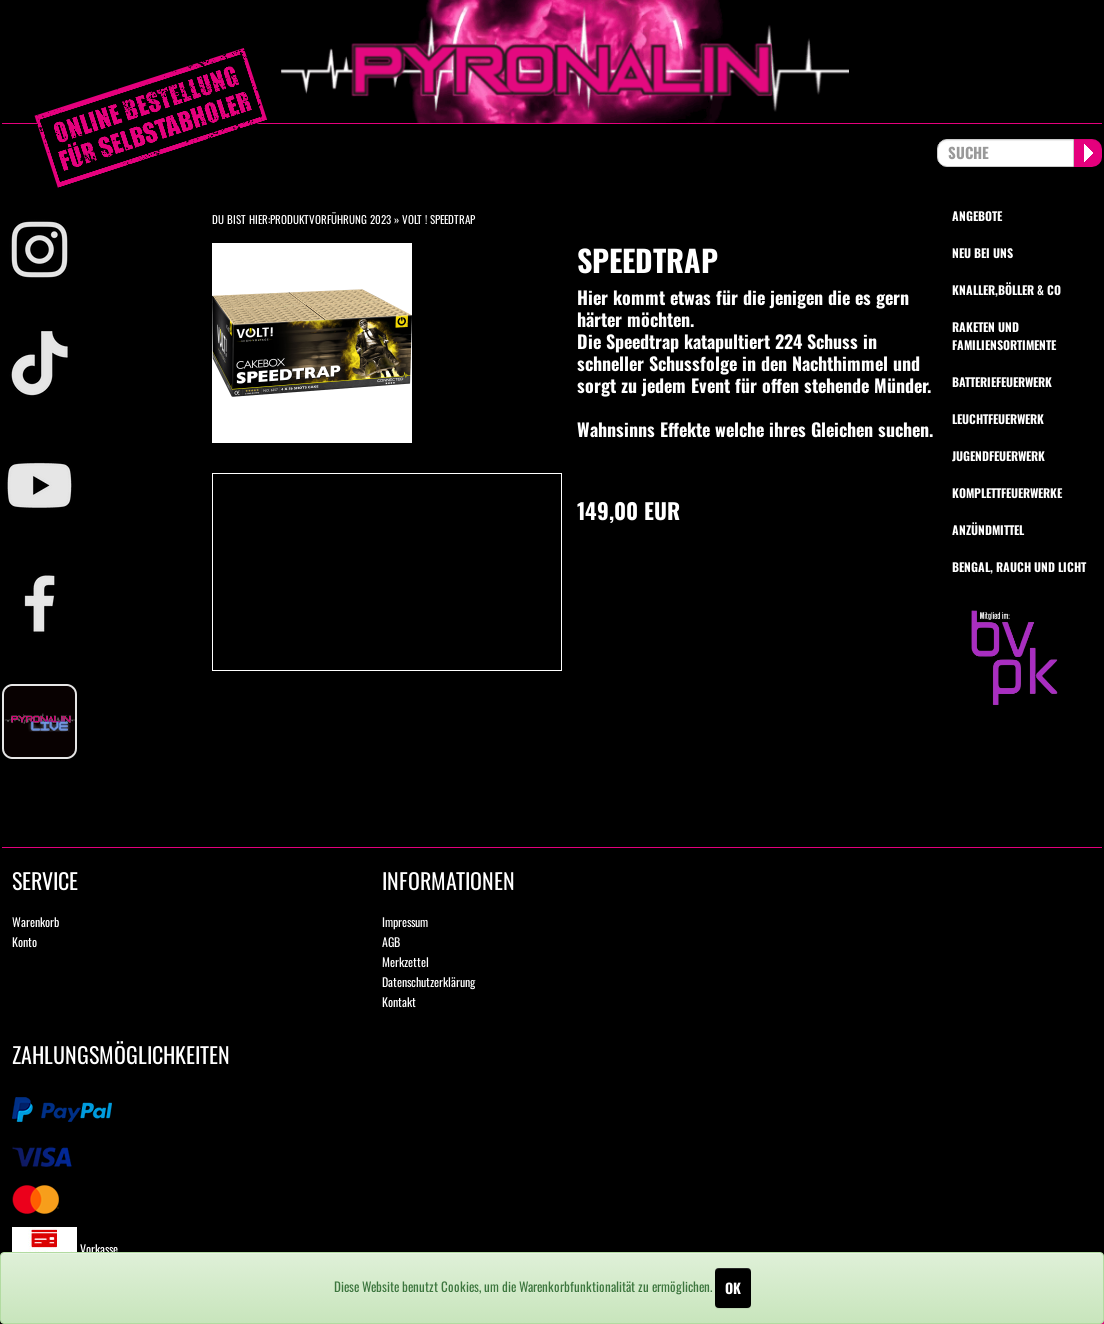  I want to click on Bengal, Rauch und Licht, so click(1019, 566).